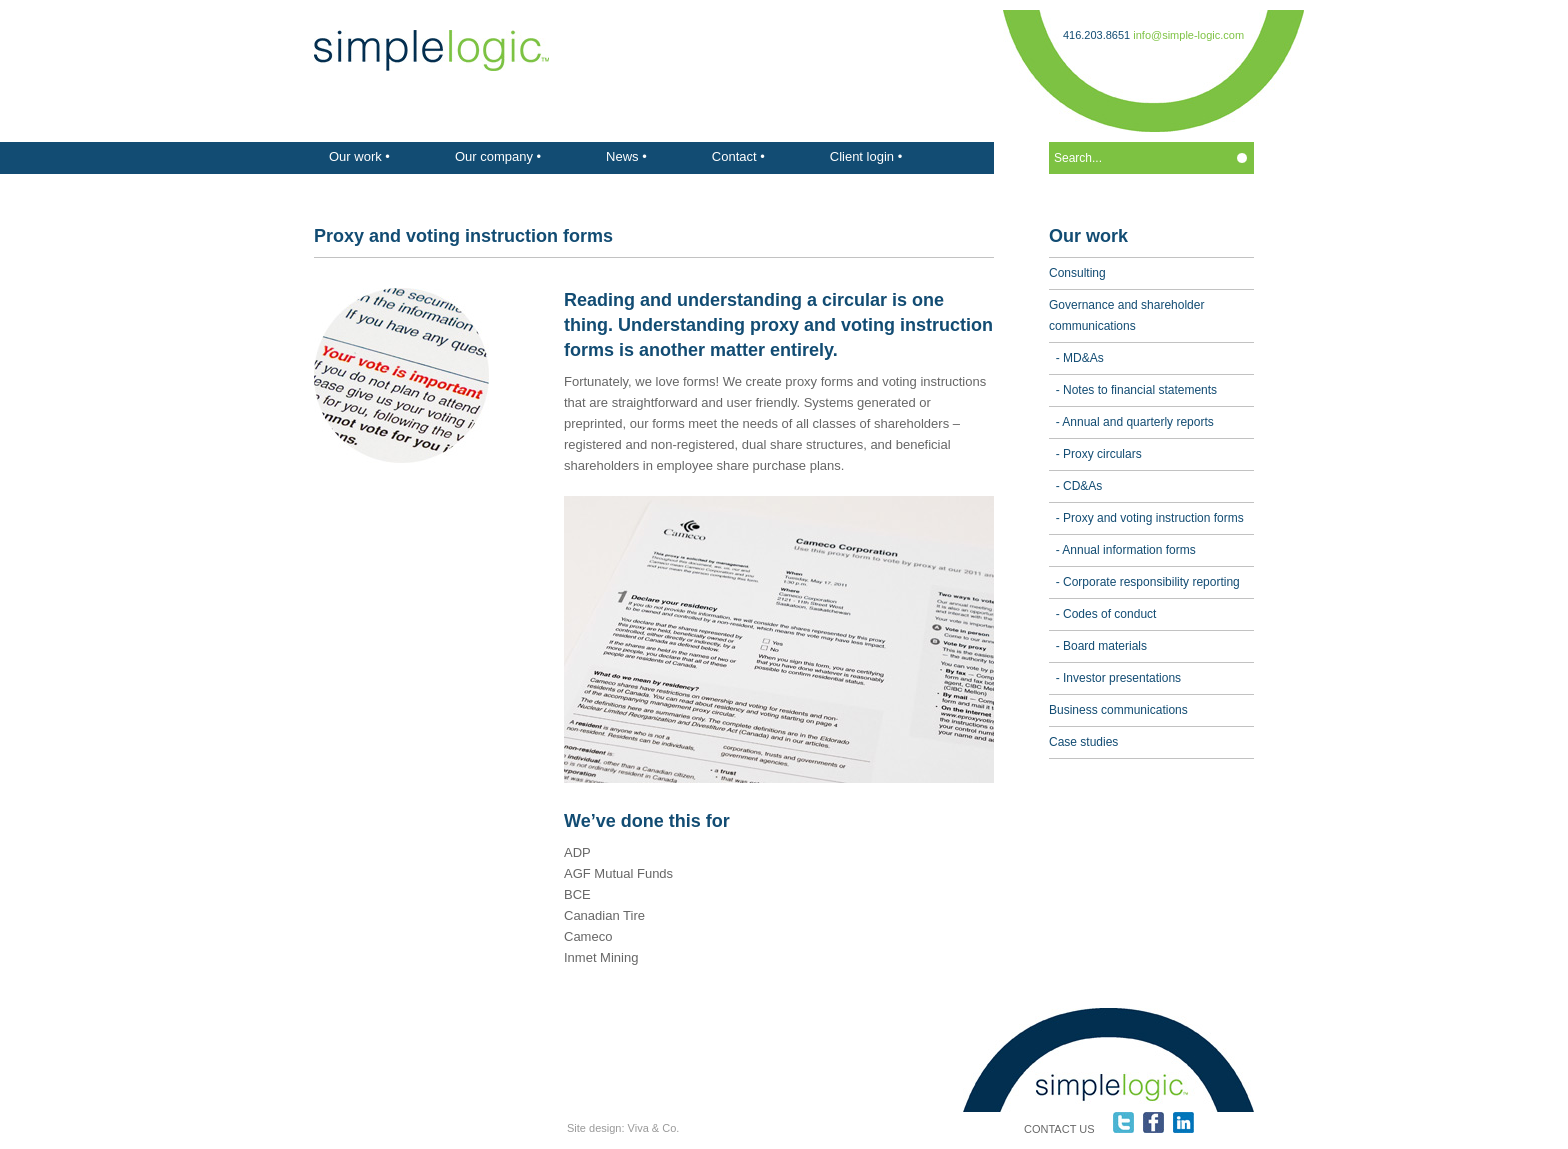  I want to click on - MD&As, so click(1076, 358).